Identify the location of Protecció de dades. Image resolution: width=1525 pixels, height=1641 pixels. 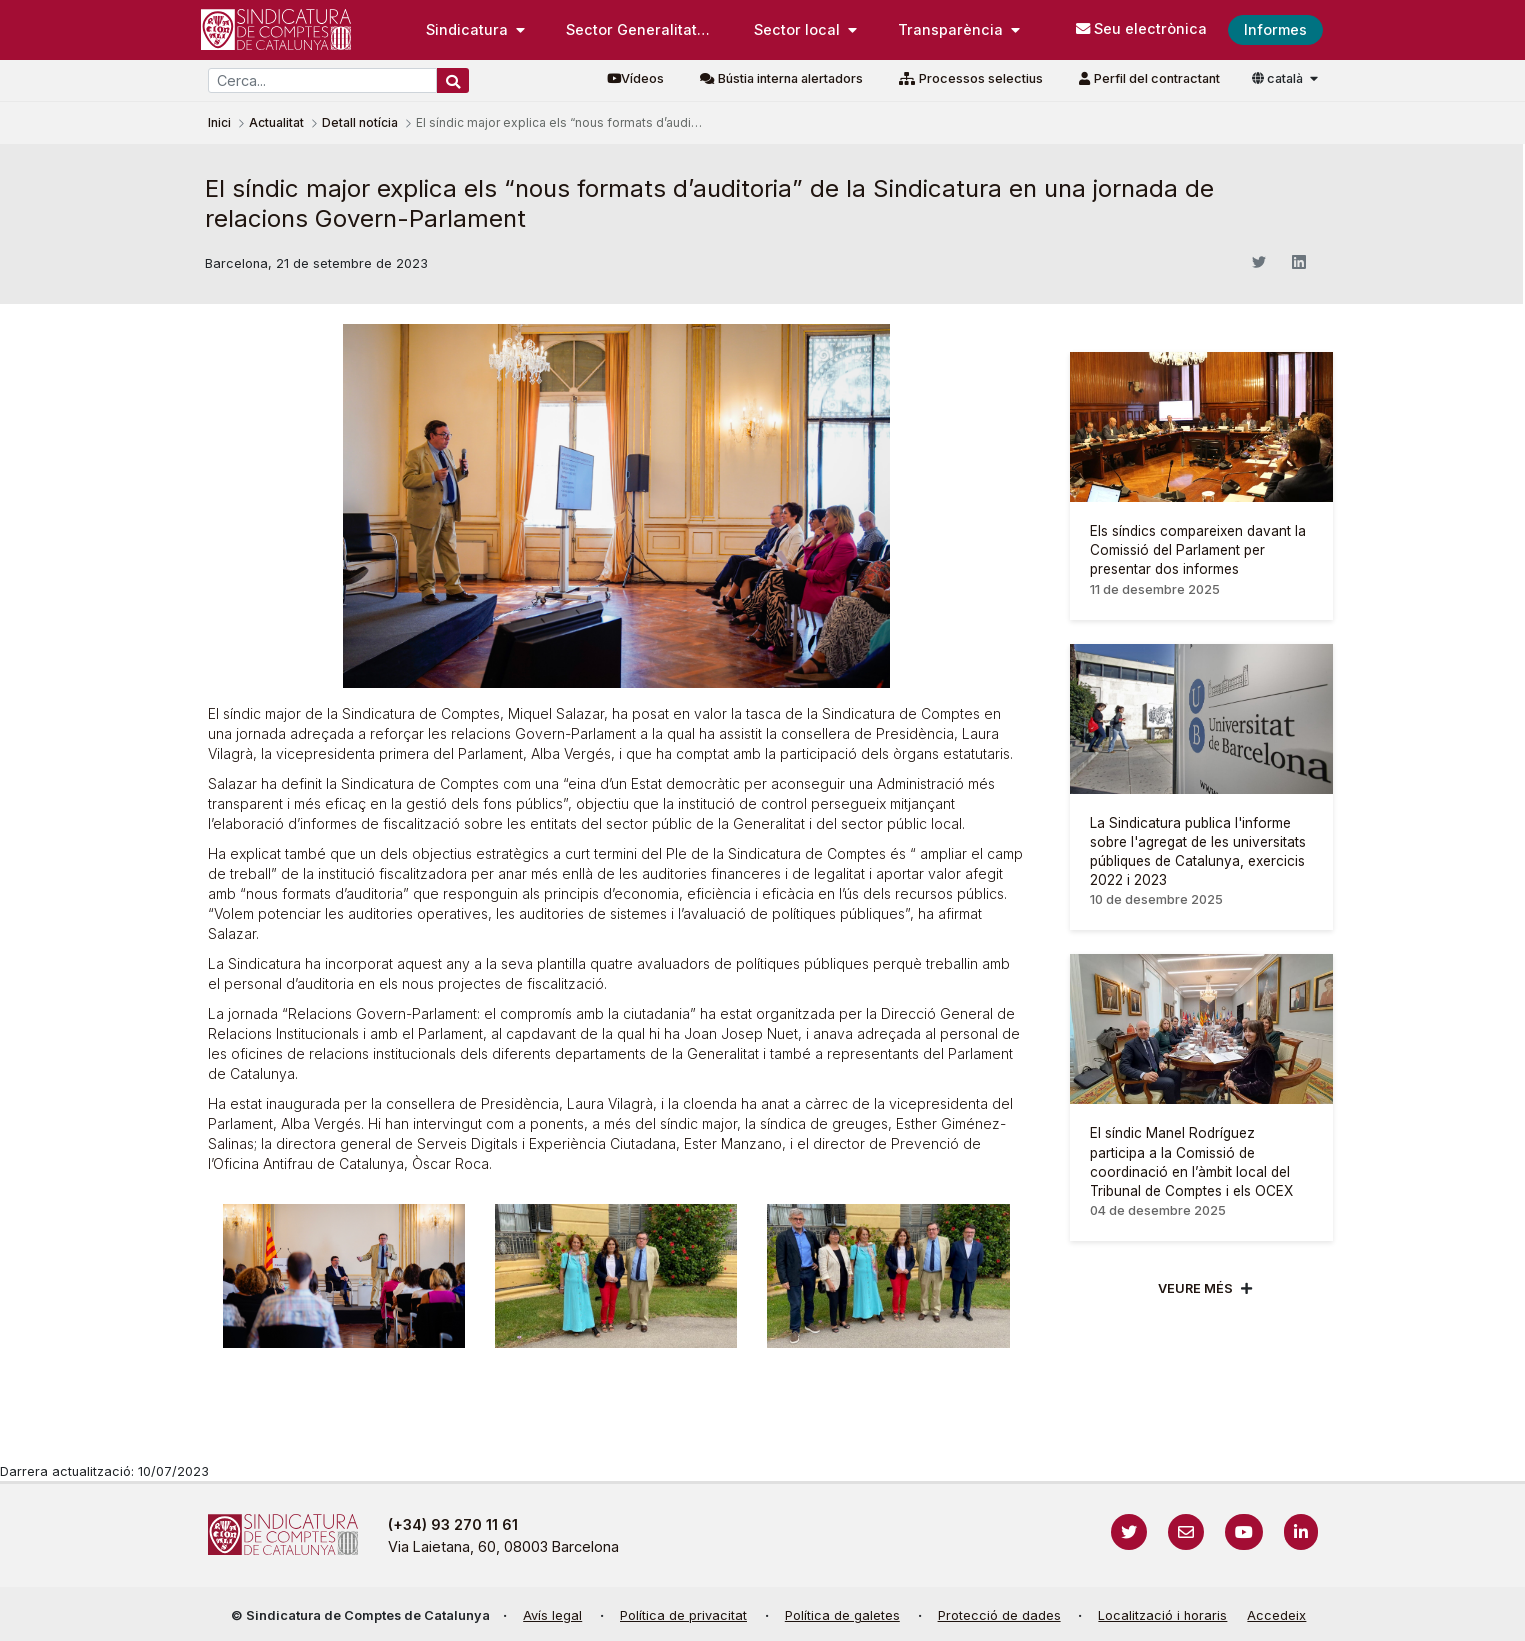
(999, 1615).